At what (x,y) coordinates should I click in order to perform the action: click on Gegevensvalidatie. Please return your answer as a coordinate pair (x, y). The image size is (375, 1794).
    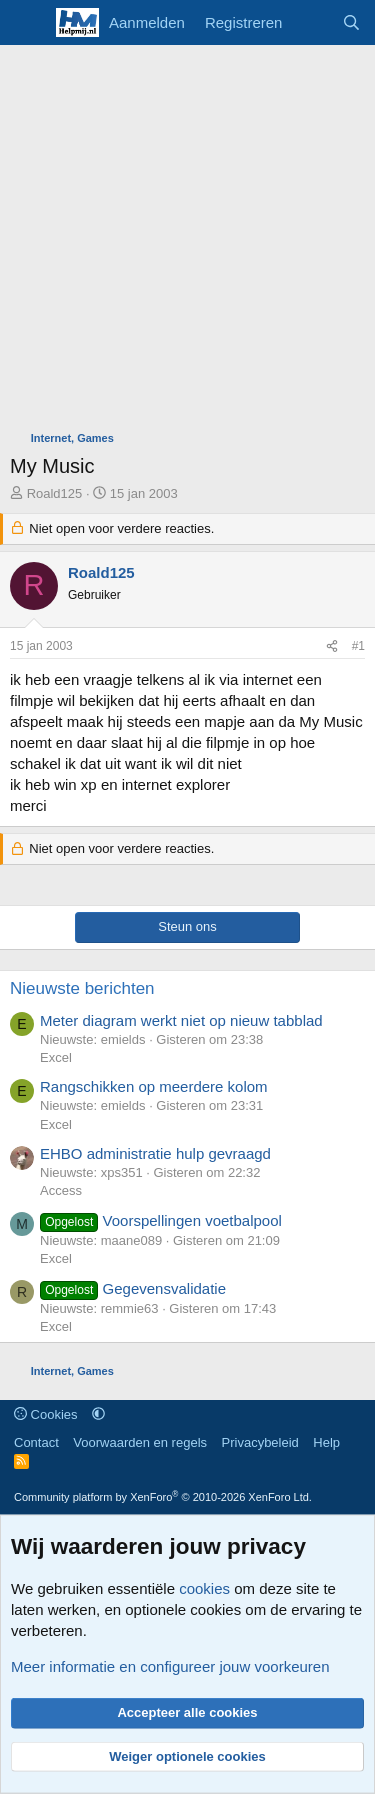
    Looking at the image, I should click on (133, 1288).